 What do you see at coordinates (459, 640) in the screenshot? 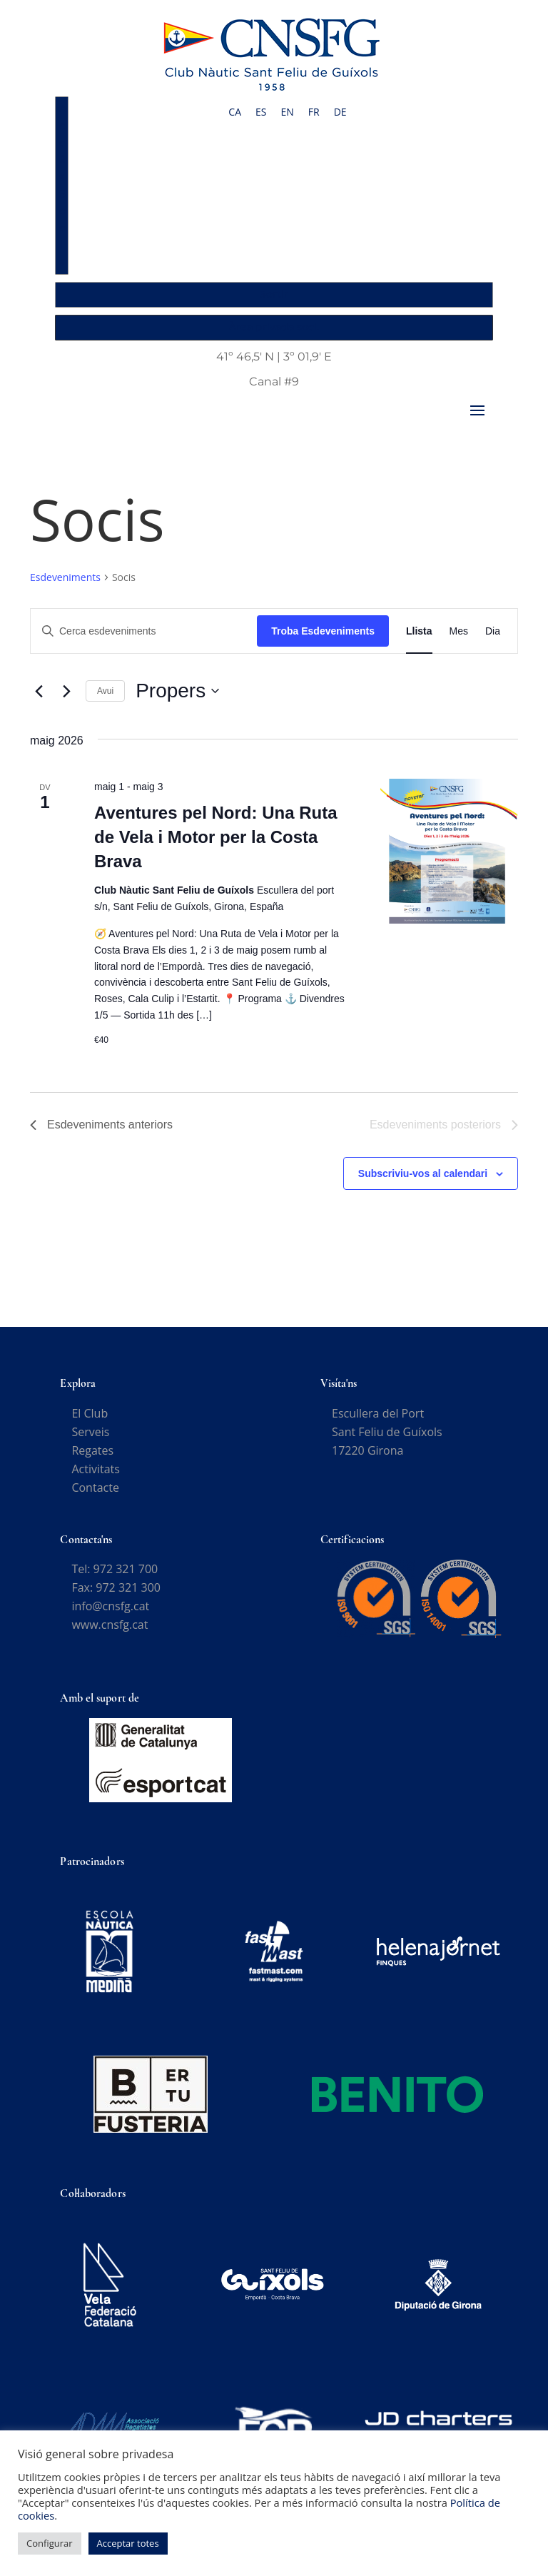
I see `[Display Esdeveniments in Mes View]` at bounding box center [459, 640].